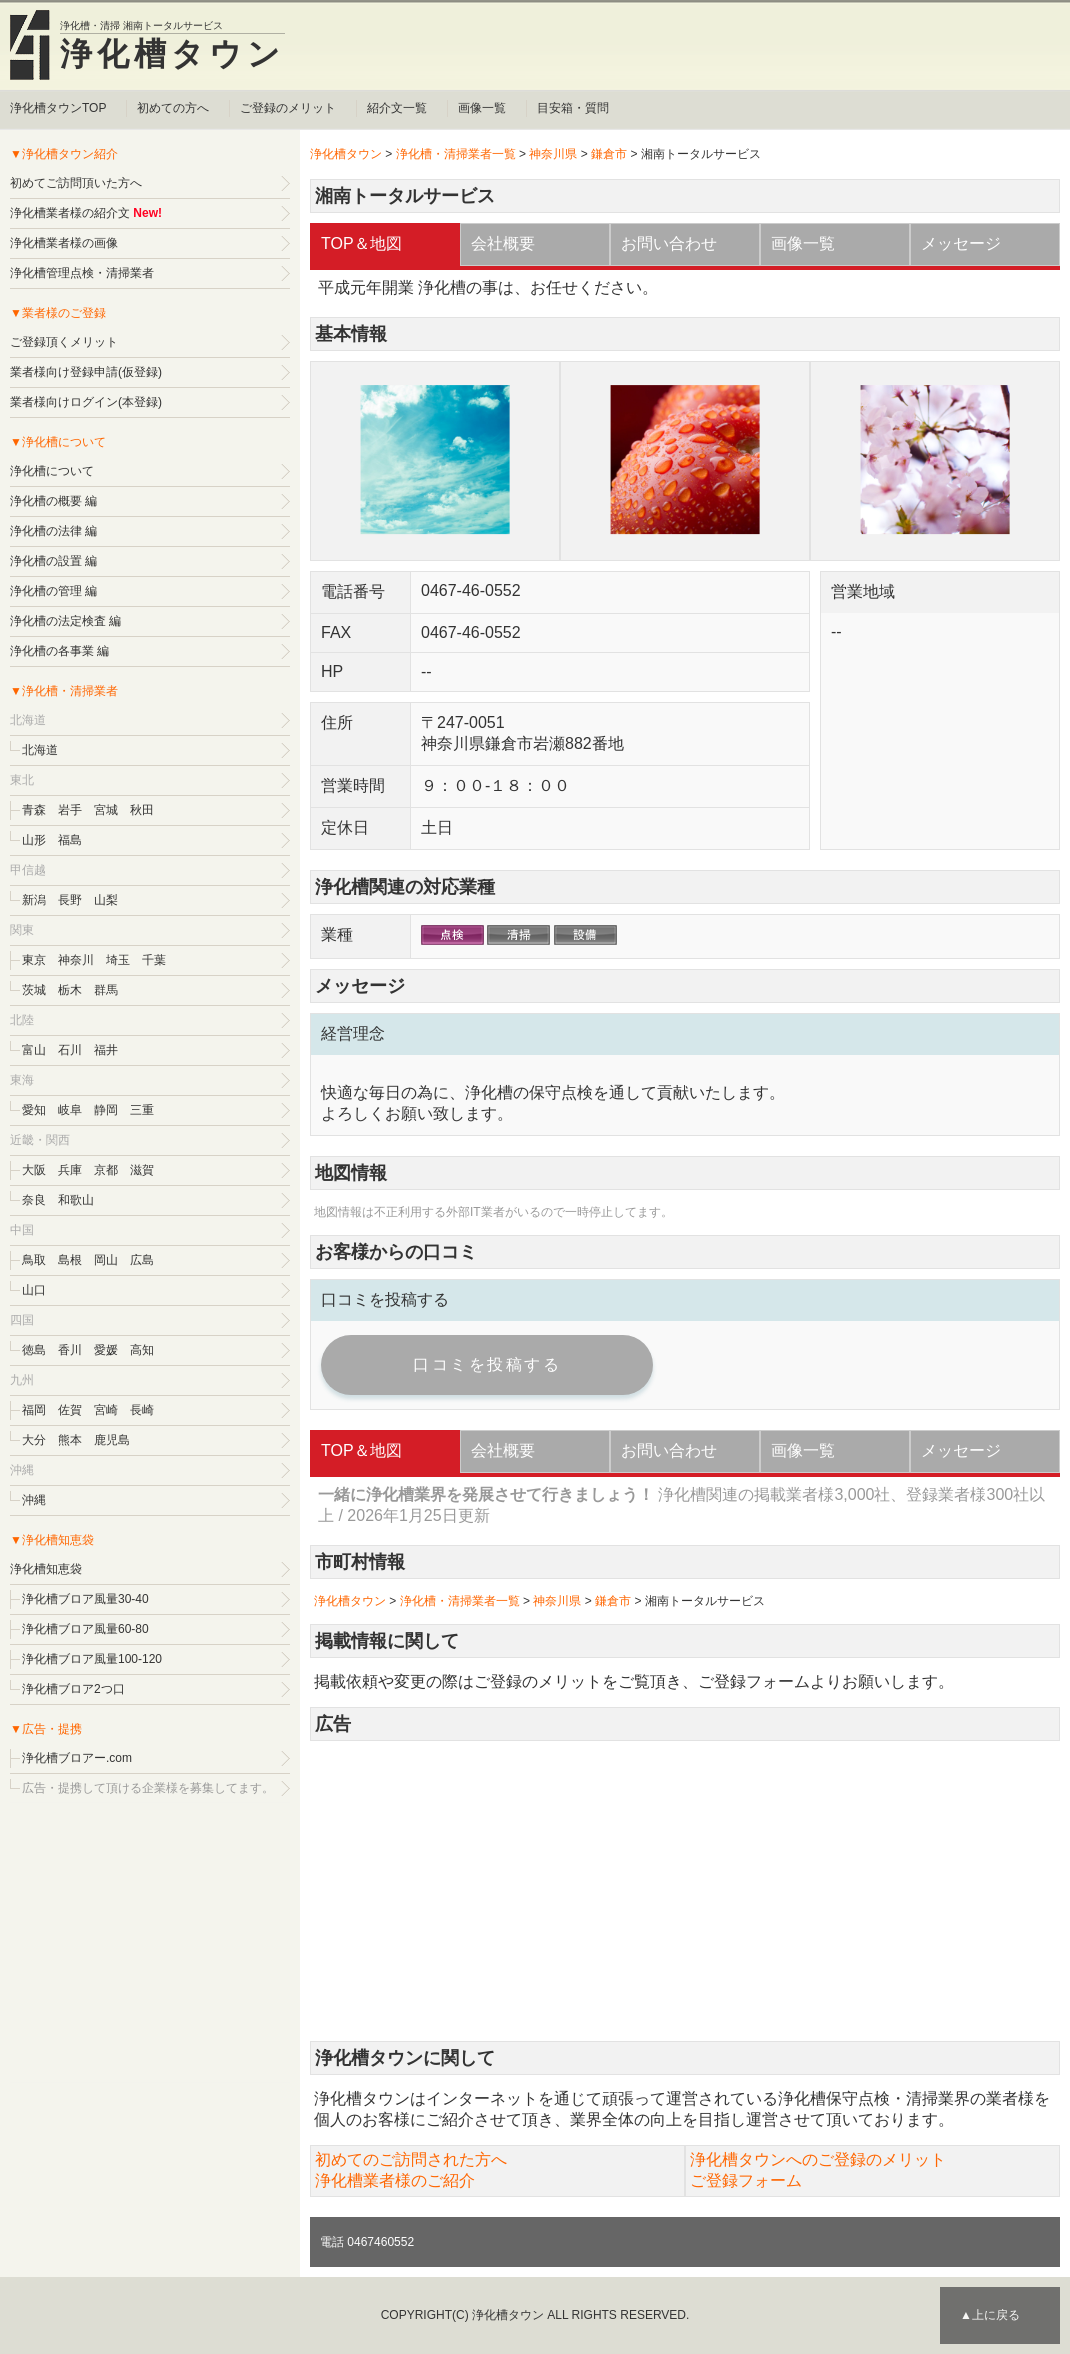 The image size is (1070, 2354). What do you see at coordinates (367, 2242) in the screenshot?
I see `電話 0467460552` at bounding box center [367, 2242].